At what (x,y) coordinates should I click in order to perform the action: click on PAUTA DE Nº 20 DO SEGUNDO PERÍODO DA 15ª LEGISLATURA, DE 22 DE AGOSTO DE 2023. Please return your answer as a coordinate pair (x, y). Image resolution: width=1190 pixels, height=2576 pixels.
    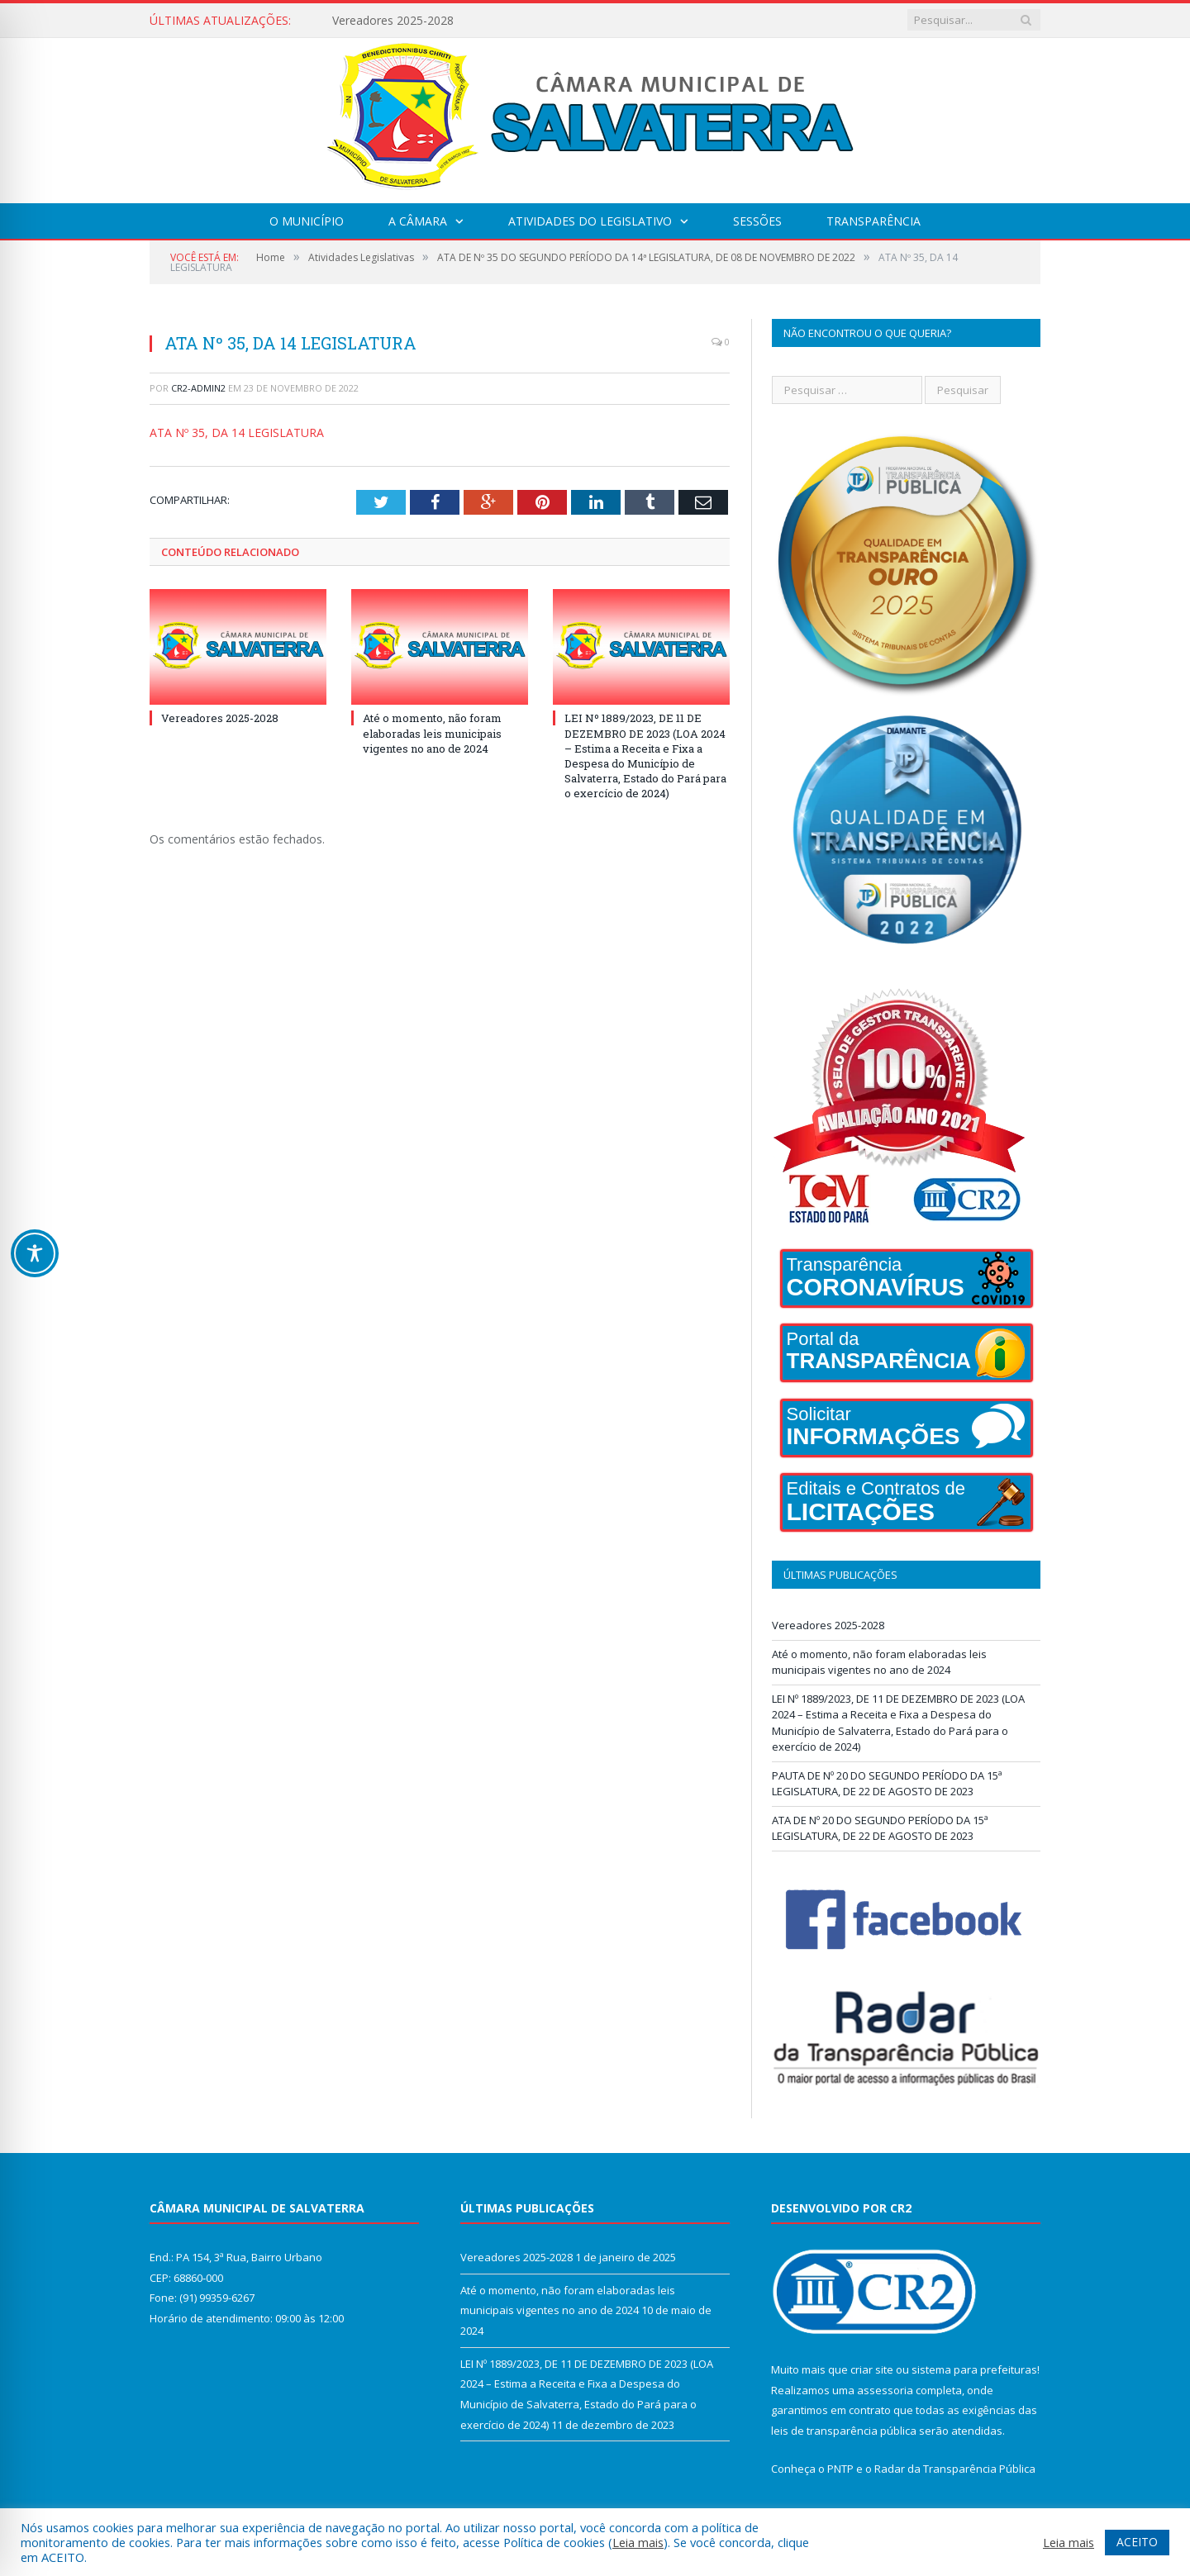
    Looking at the image, I should click on (887, 1783).